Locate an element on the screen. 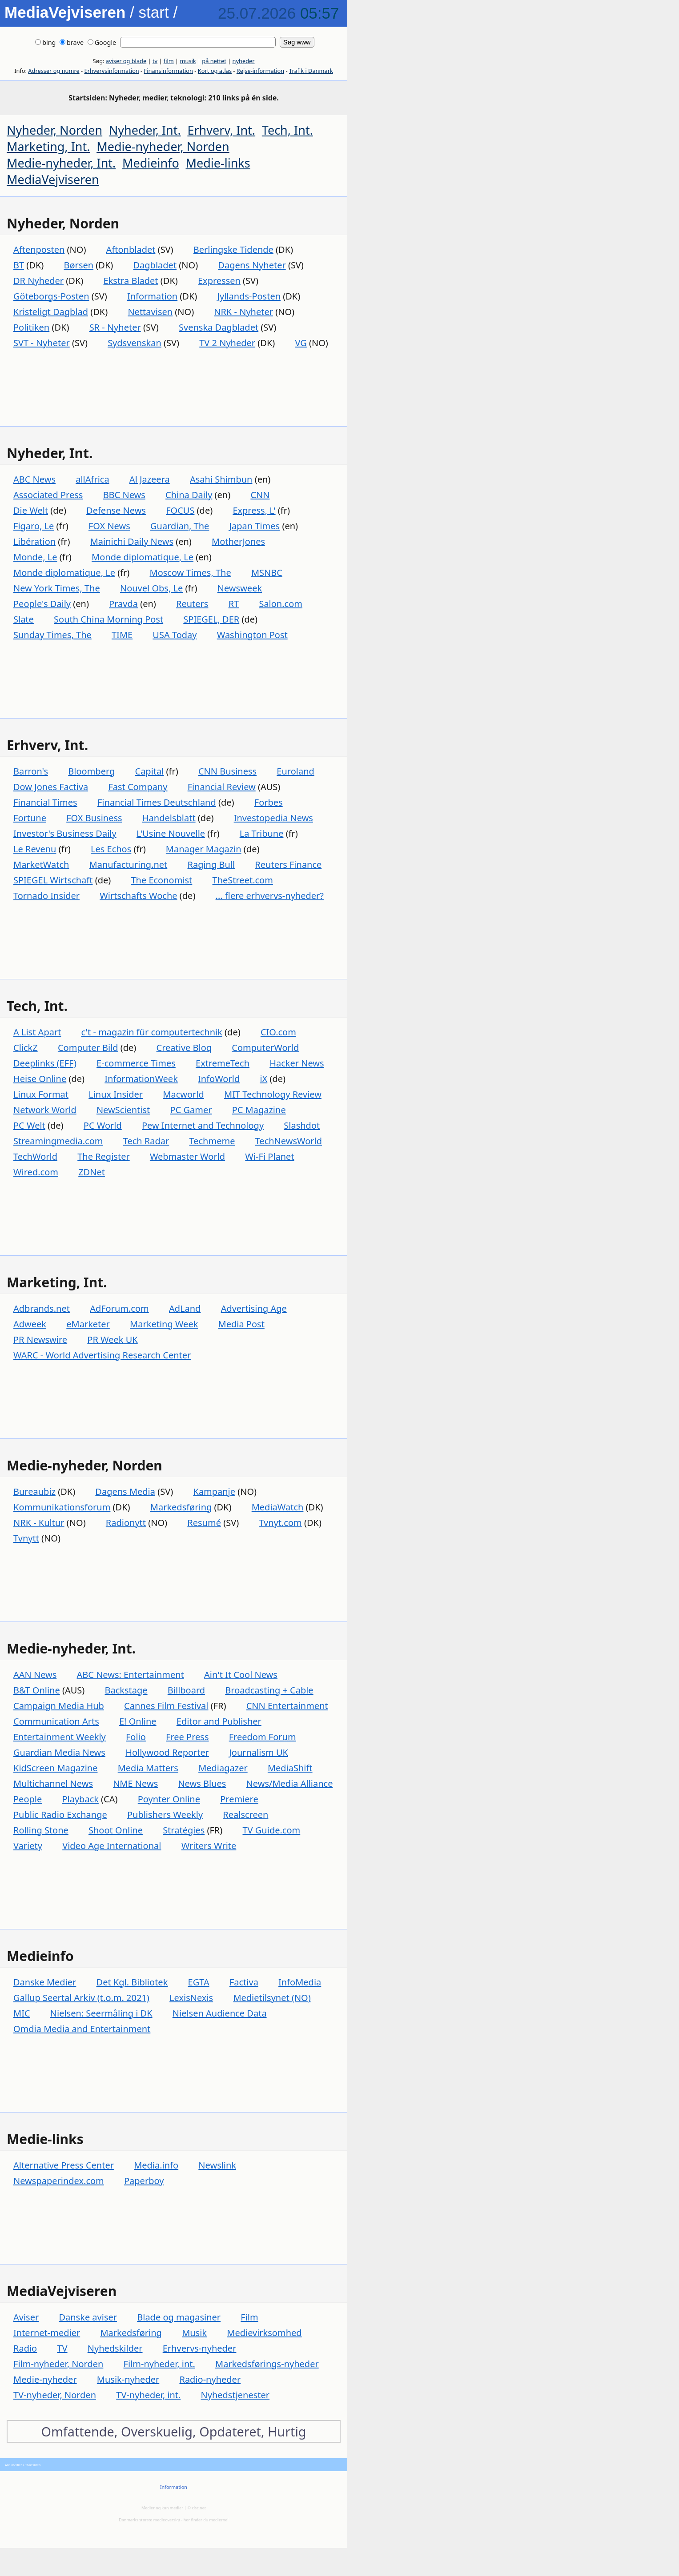  Svenska Dagbladet is located at coordinates (218, 327).